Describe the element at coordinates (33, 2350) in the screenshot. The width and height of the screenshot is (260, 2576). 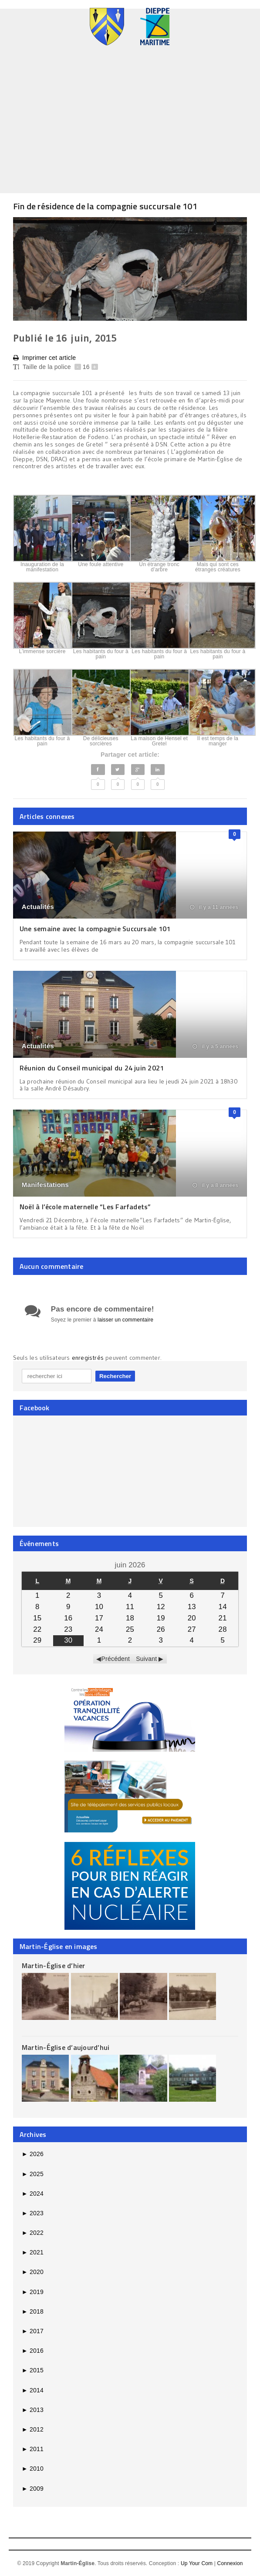
I see `2016` at that location.